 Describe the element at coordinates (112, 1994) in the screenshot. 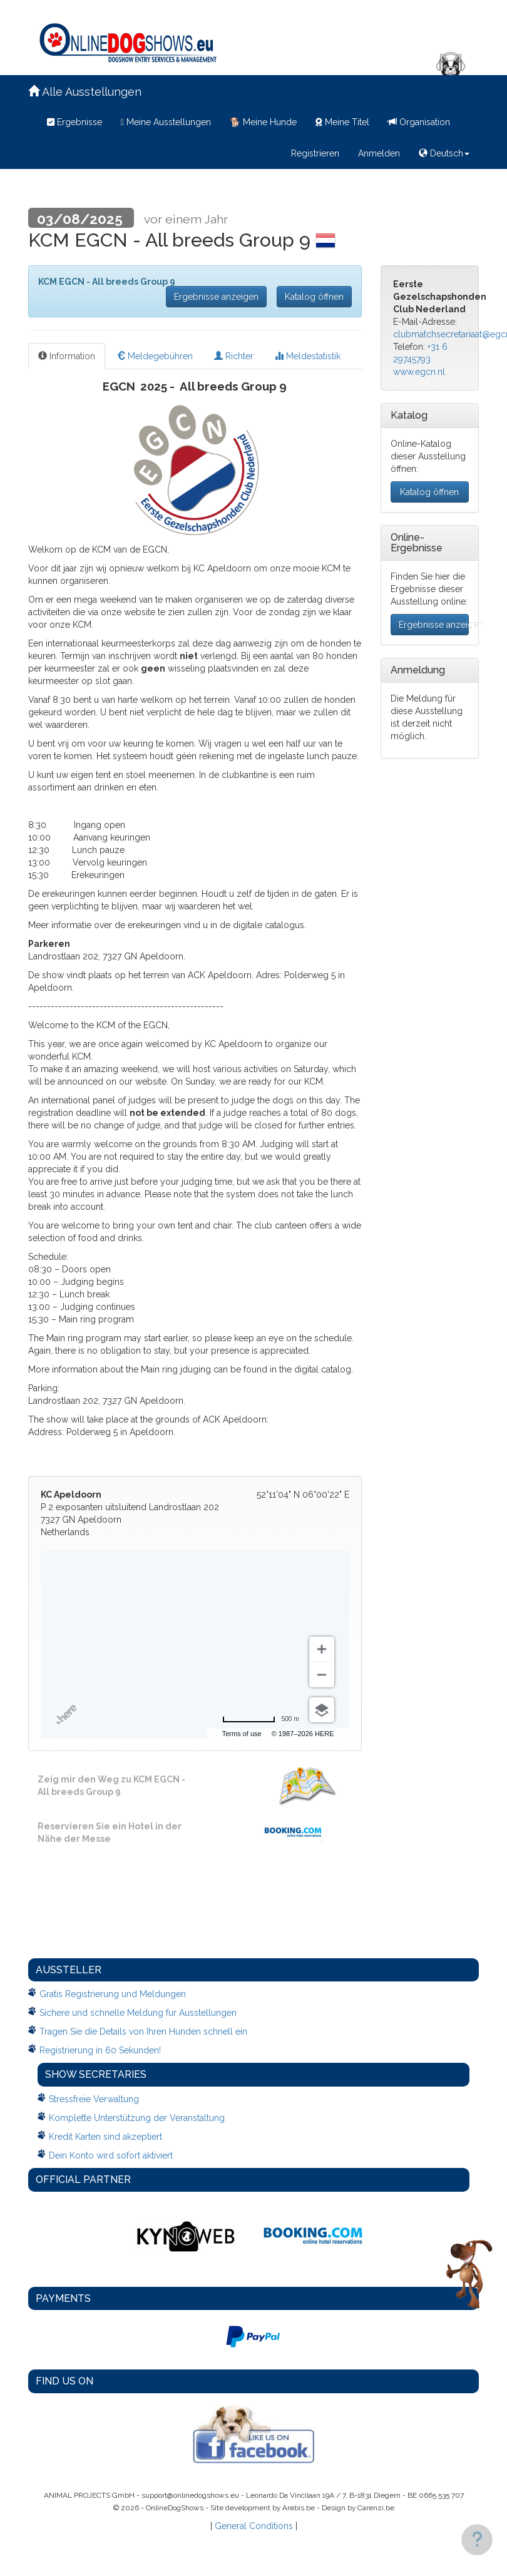

I see `Gratis Registrierung und Meldungen` at that location.